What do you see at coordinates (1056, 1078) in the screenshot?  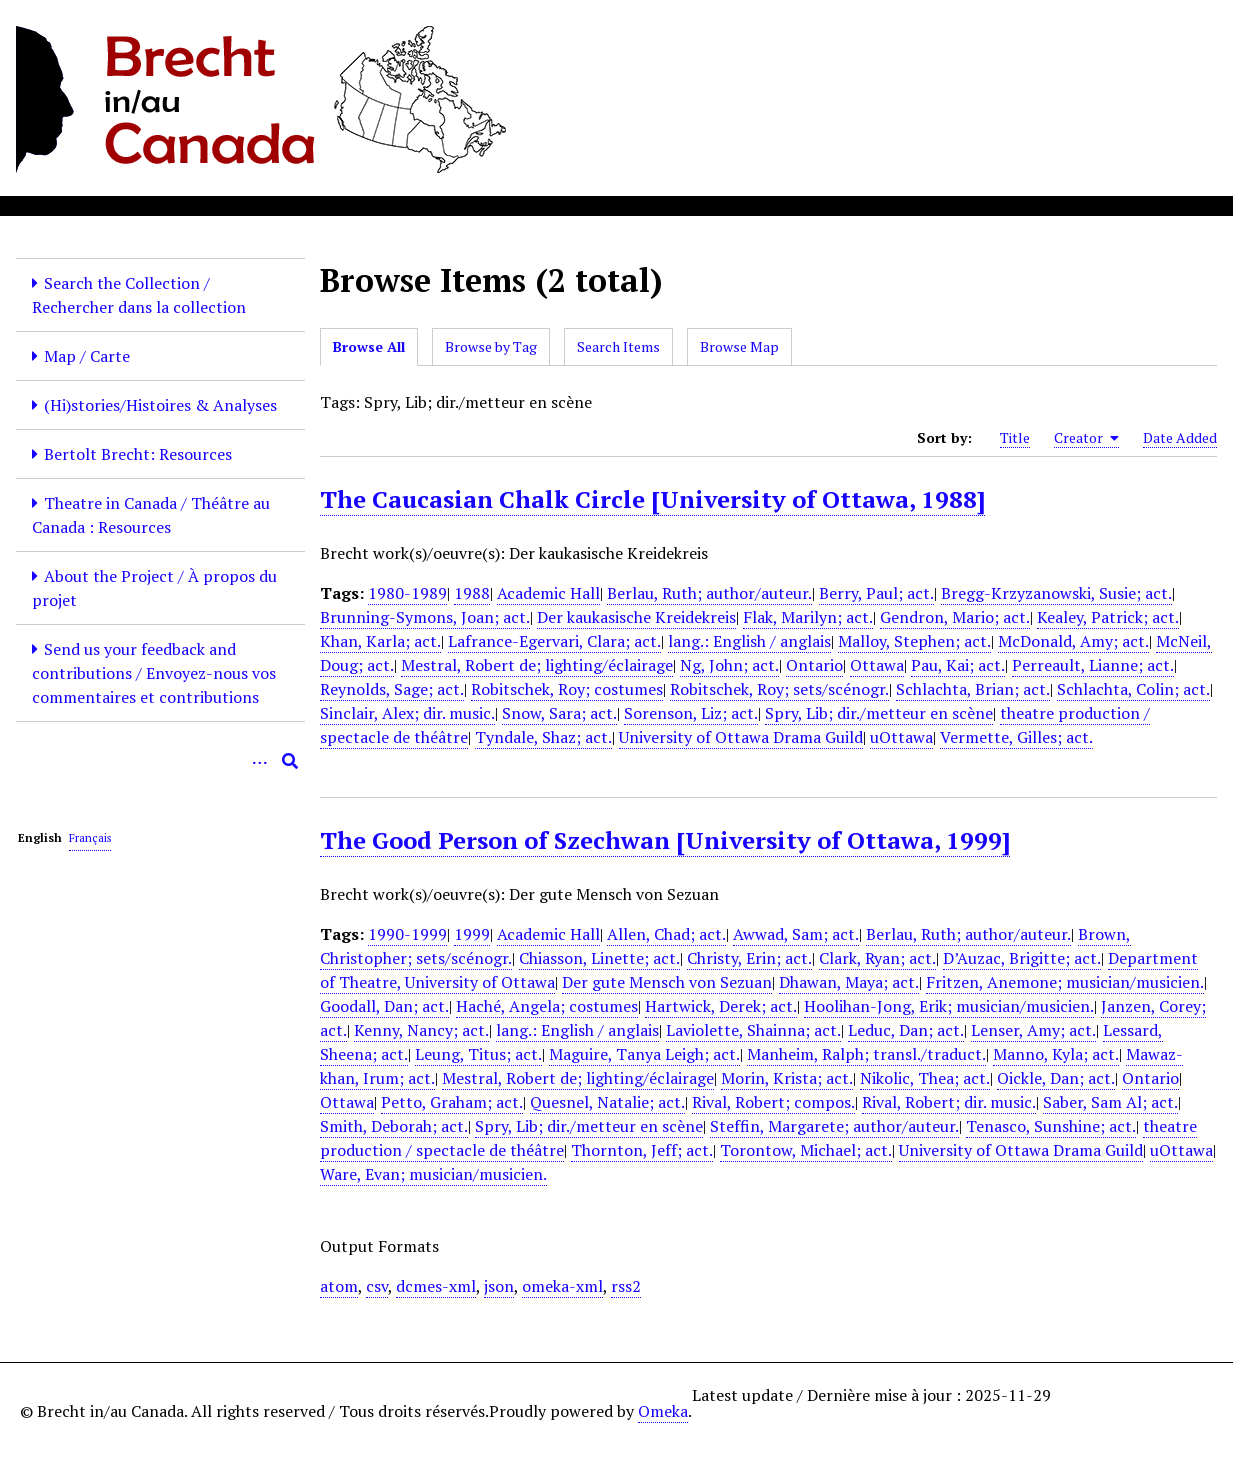 I see `Oickle, Dan; act.` at bounding box center [1056, 1078].